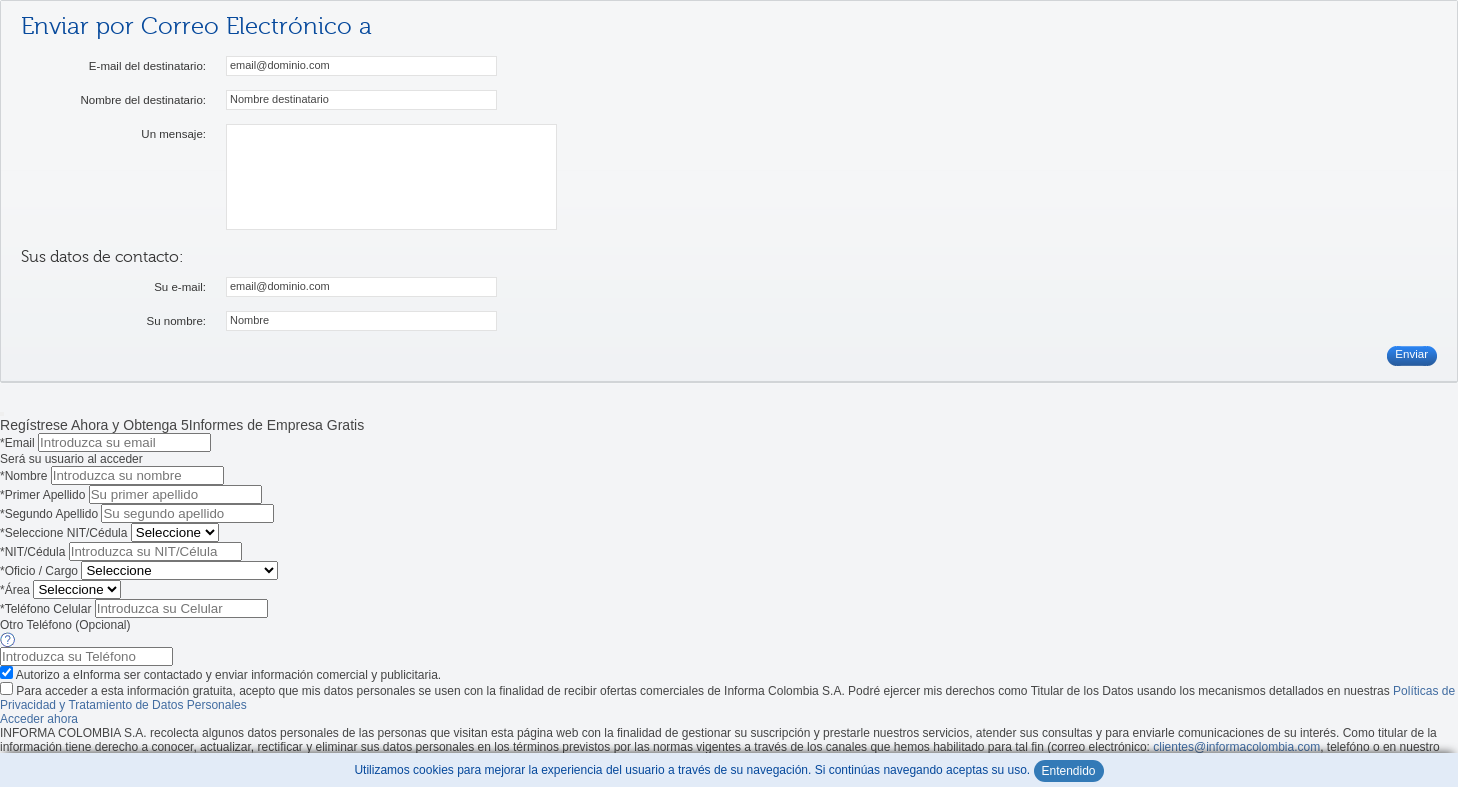 Image resolution: width=1458 pixels, height=787 pixels. What do you see at coordinates (32, 552) in the screenshot?
I see `*NIT/Cédula` at bounding box center [32, 552].